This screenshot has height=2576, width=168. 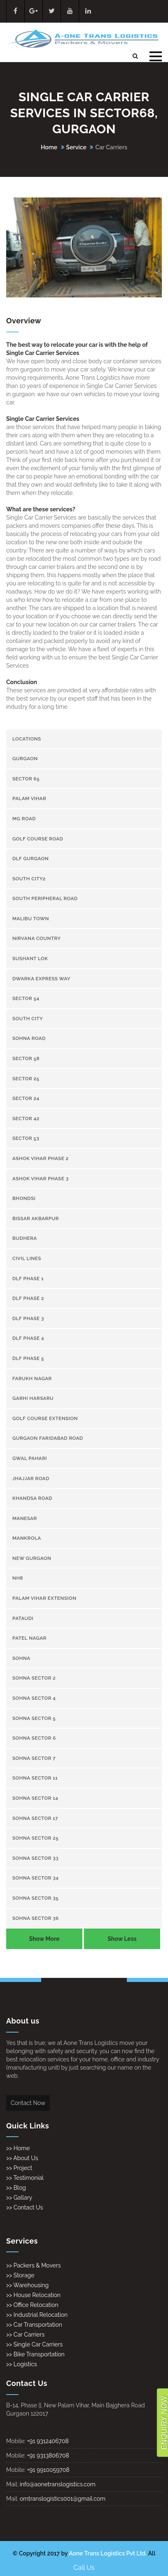 What do you see at coordinates (27, 1018) in the screenshot?
I see `South City` at bounding box center [27, 1018].